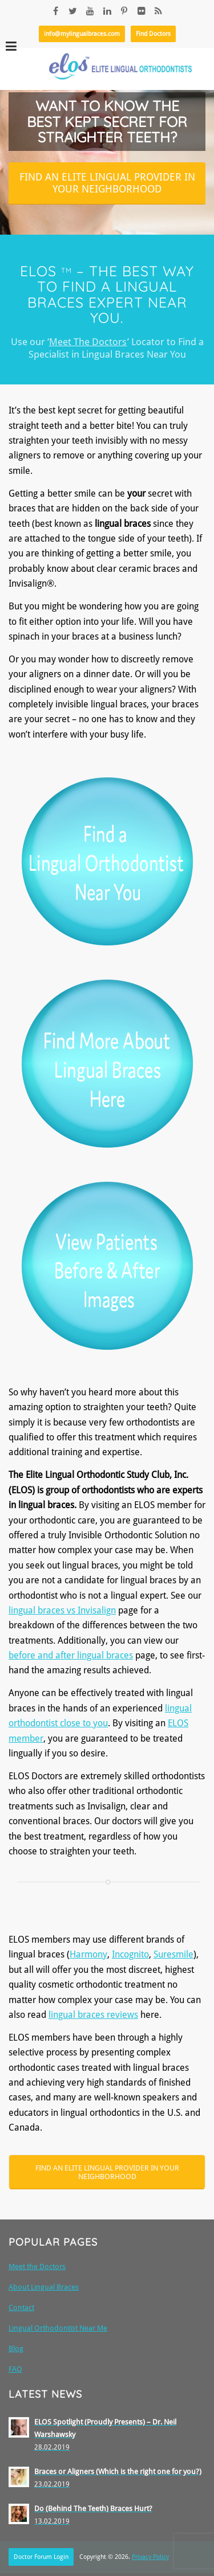 Image resolution: width=214 pixels, height=2576 pixels. I want to click on Find Doctors, so click(153, 34).